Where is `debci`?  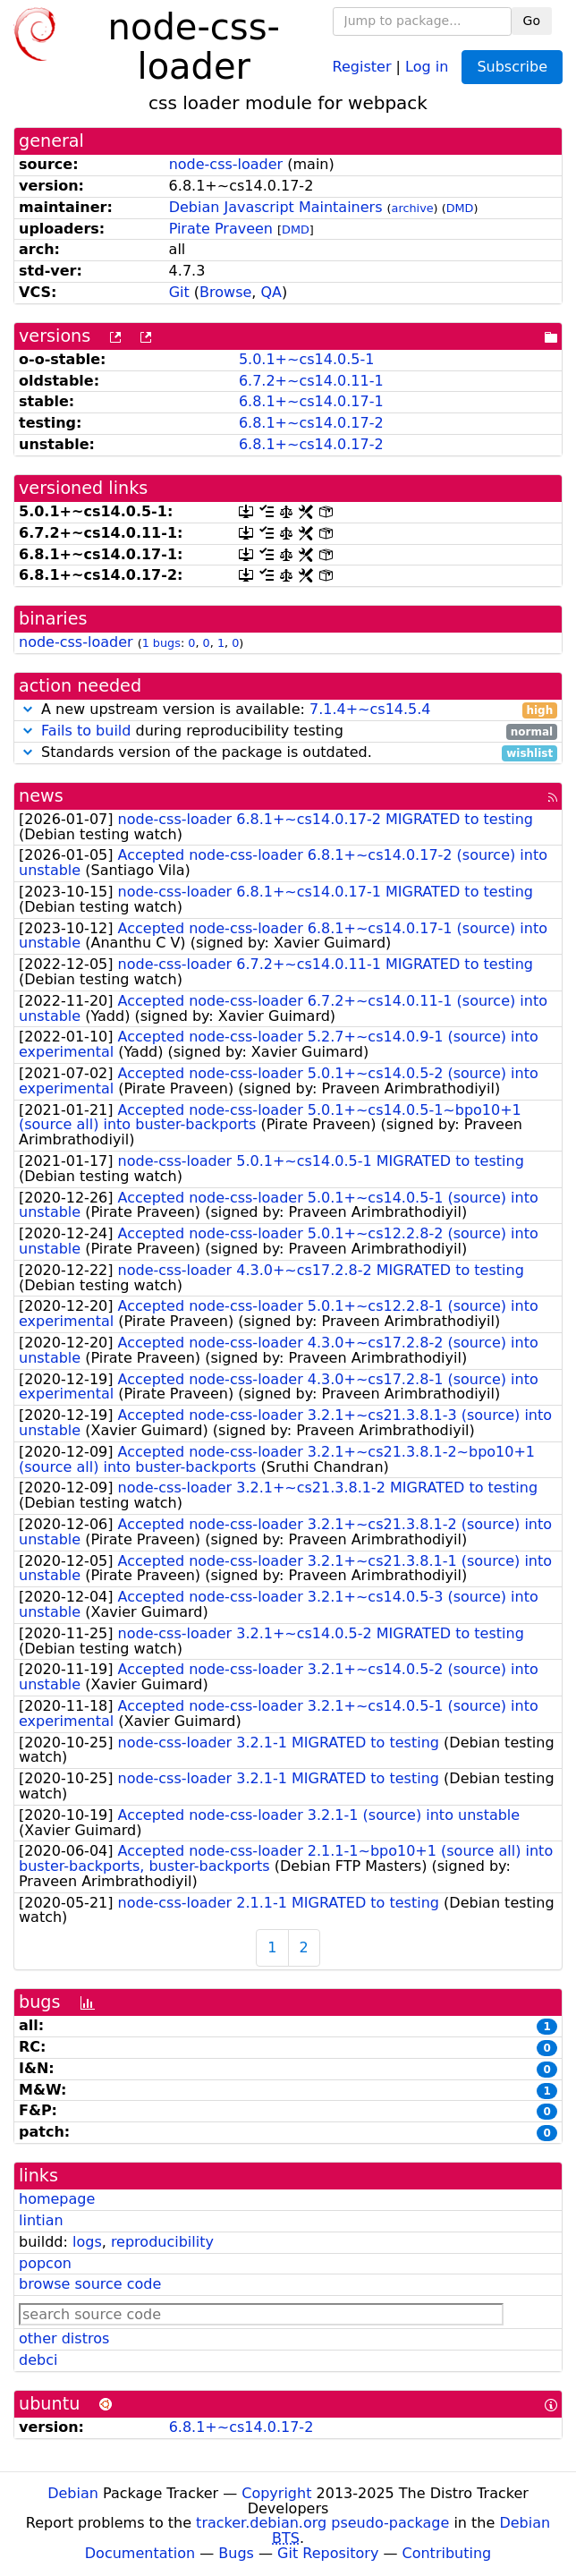 debci is located at coordinates (38, 2359).